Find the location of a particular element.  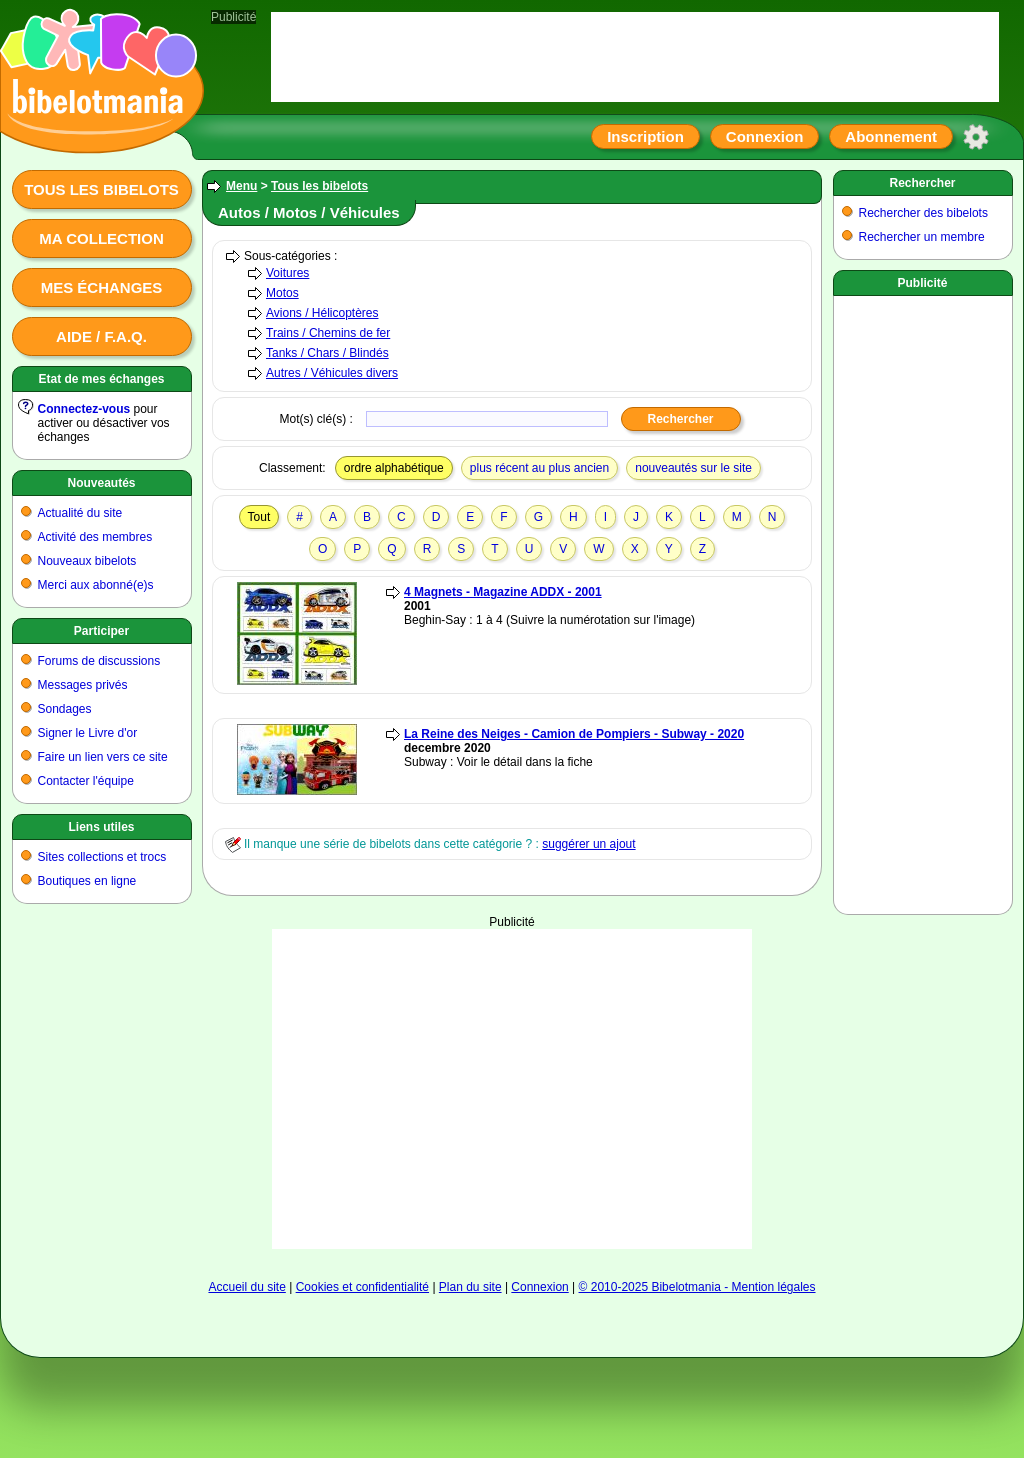

Merci aux abonné(e)s is located at coordinates (96, 585).